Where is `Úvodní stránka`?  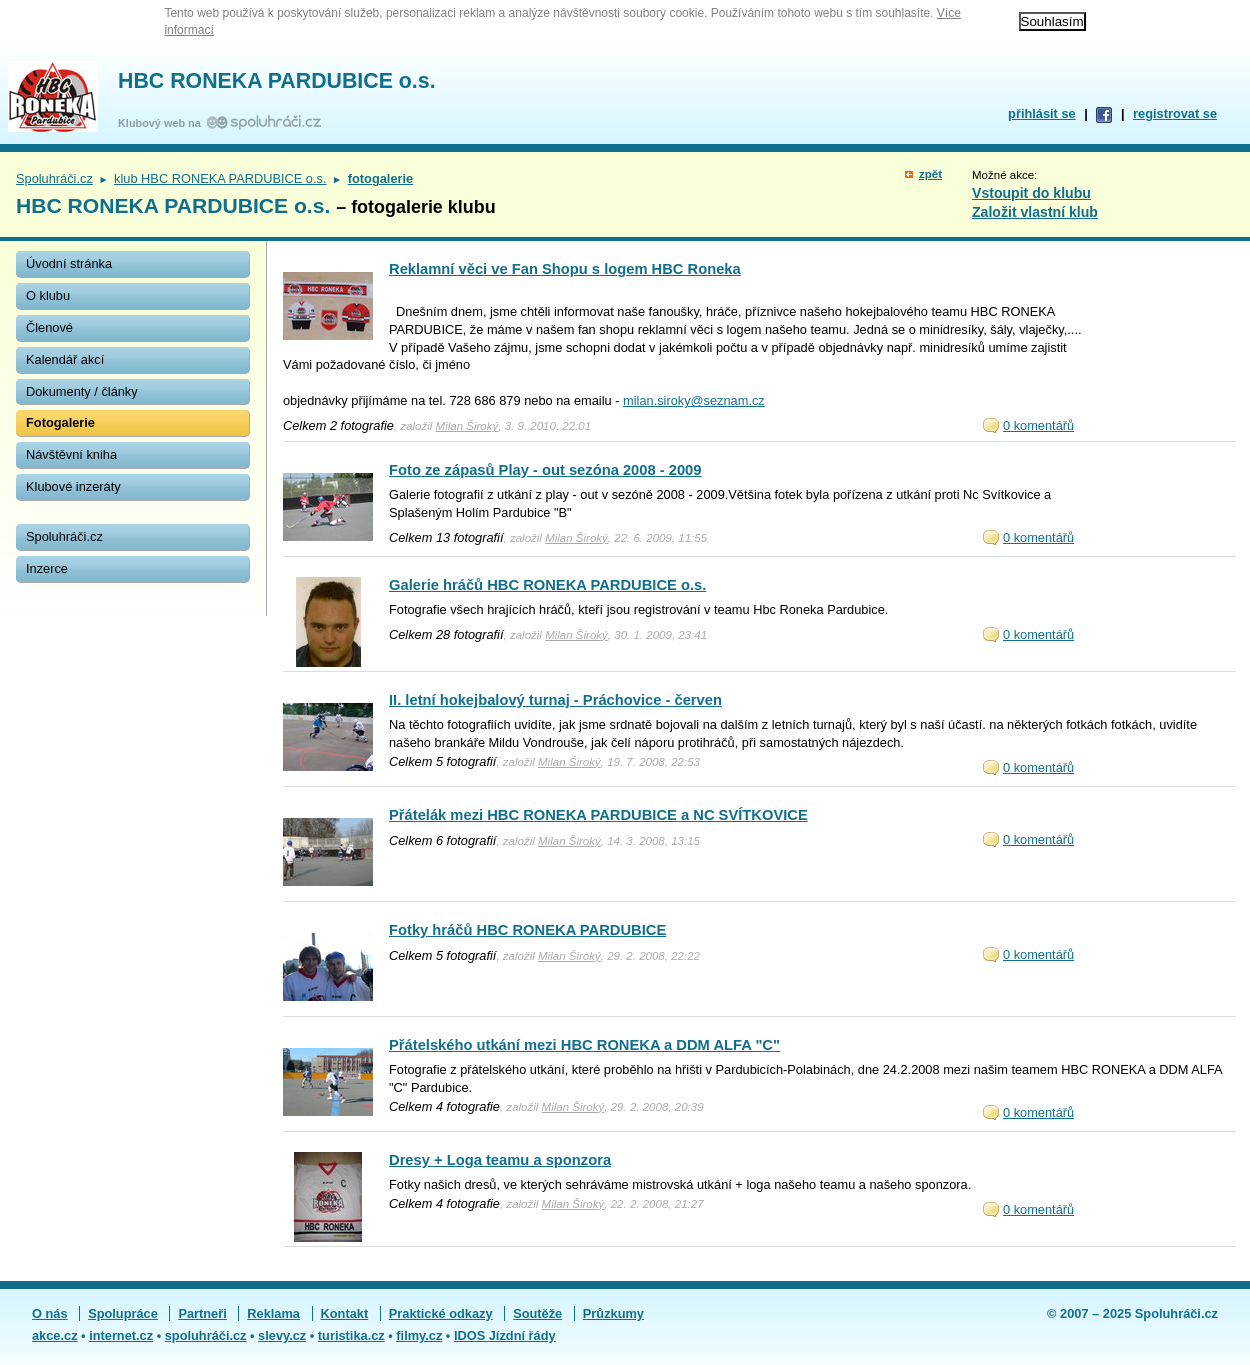
Úvodní stránka is located at coordinates (69, 263).